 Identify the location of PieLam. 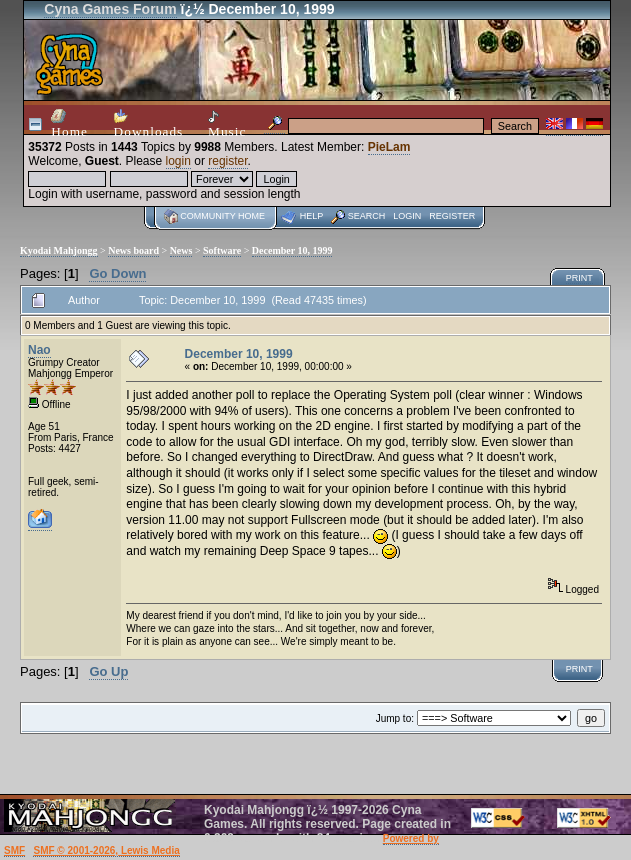
(389, 147).